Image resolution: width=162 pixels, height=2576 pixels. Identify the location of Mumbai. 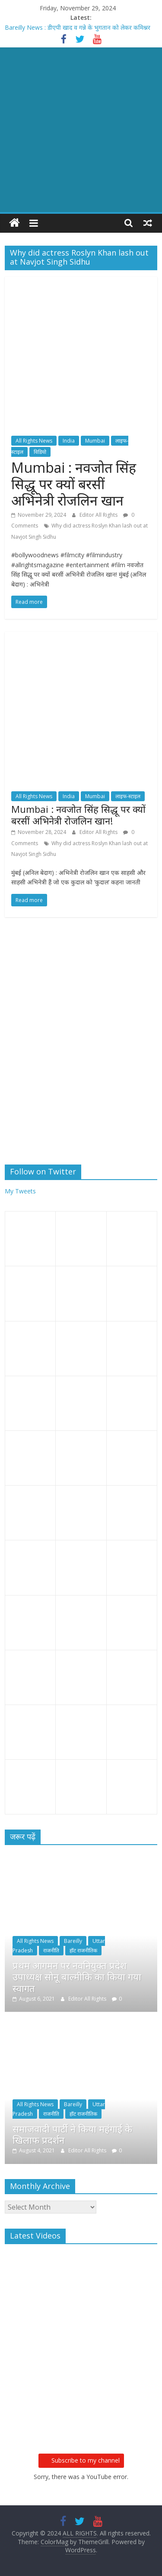
(95, 440).